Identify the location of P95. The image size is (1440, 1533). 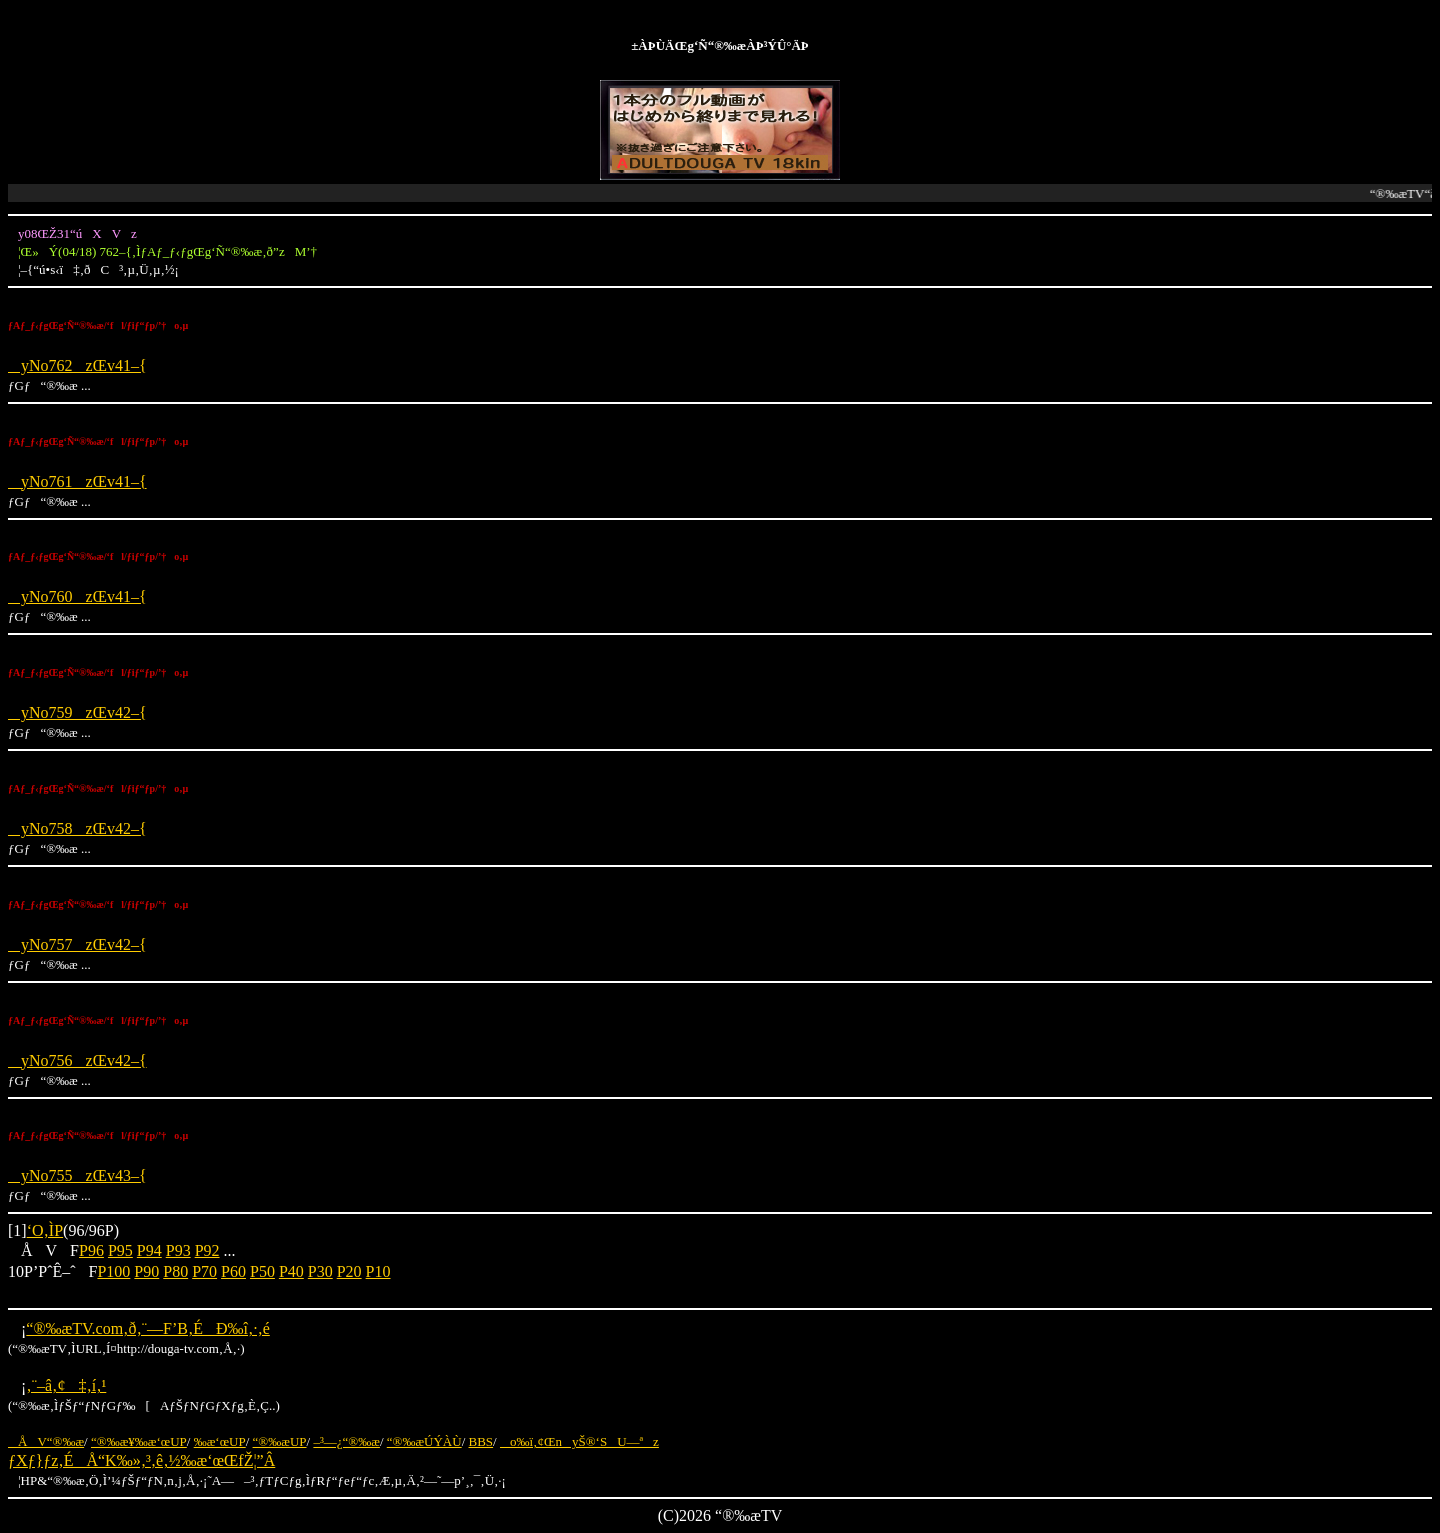
(120, 1250).